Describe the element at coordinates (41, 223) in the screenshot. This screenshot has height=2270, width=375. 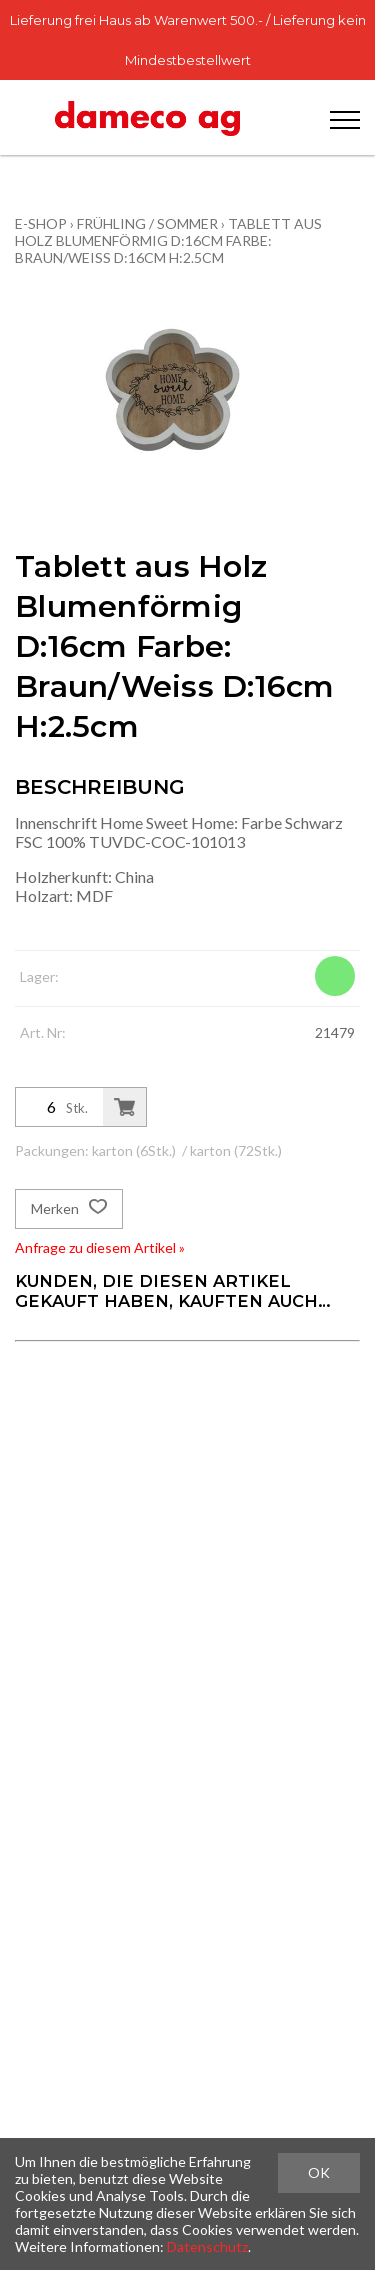
I see `E-Shop` at that location.